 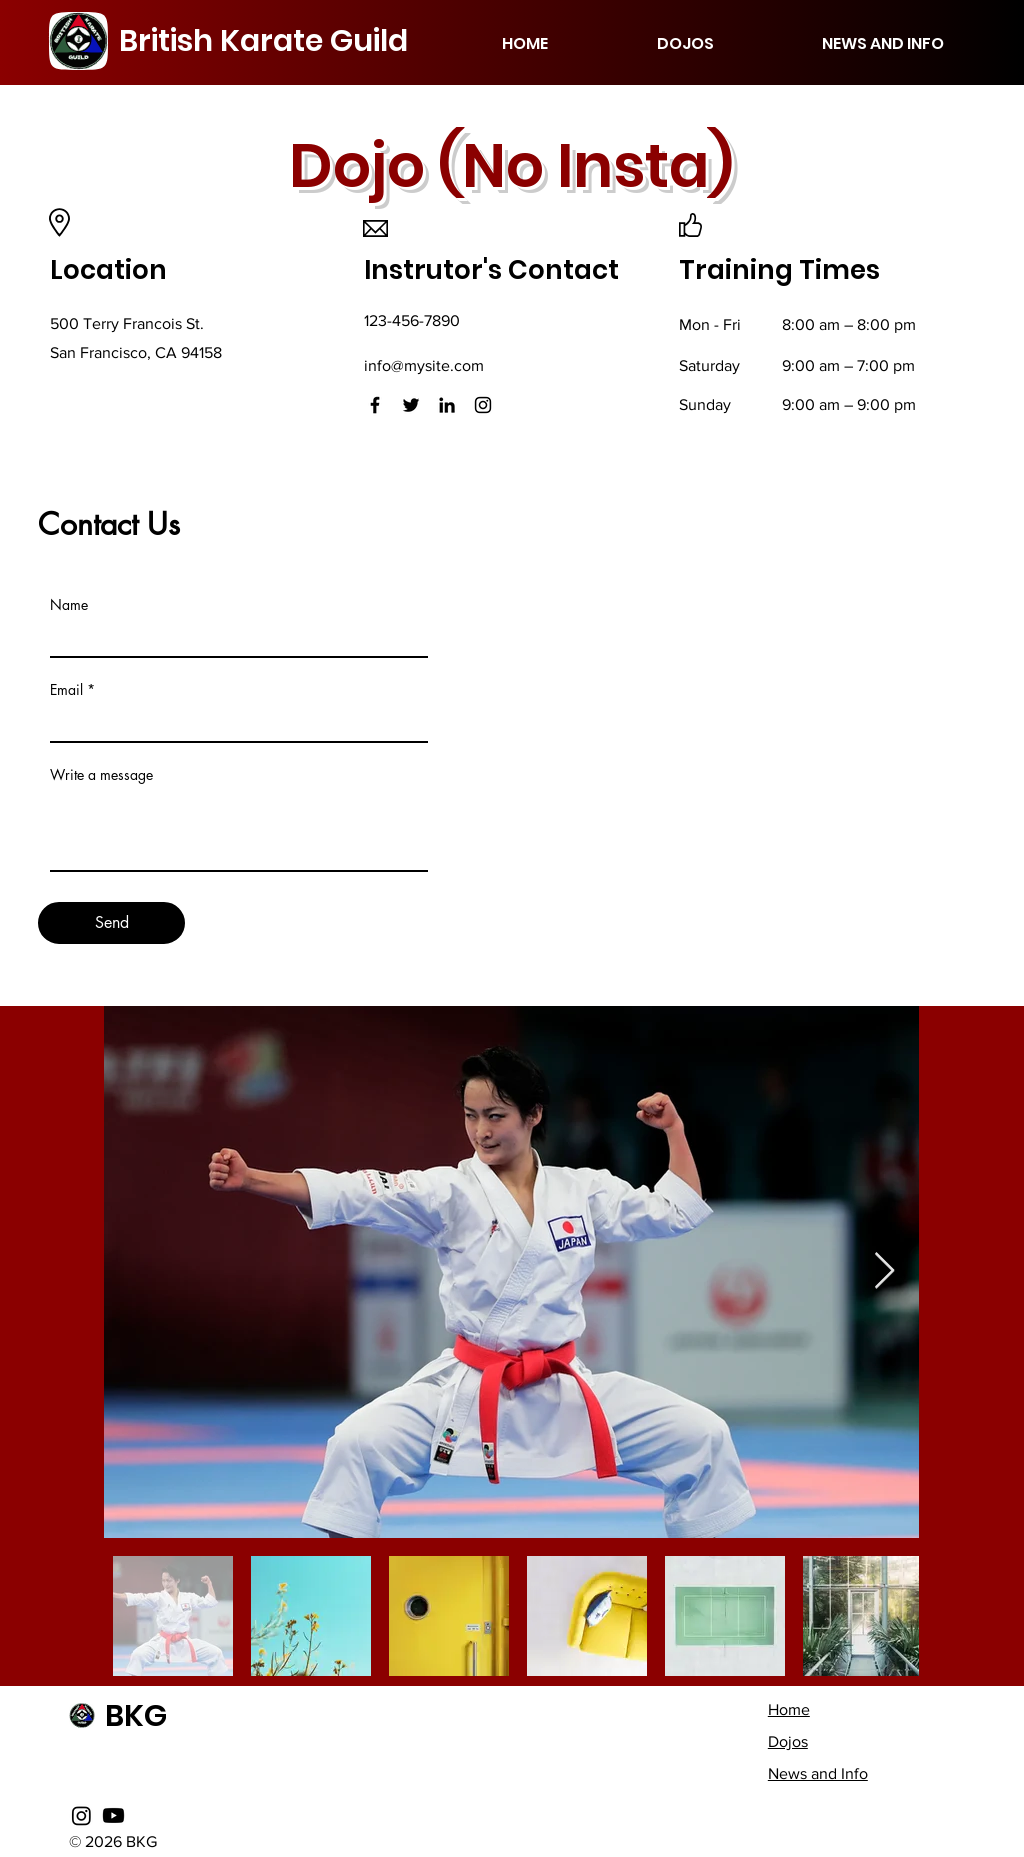 I want to click on [Youtube], so click(x=113, y=1815).